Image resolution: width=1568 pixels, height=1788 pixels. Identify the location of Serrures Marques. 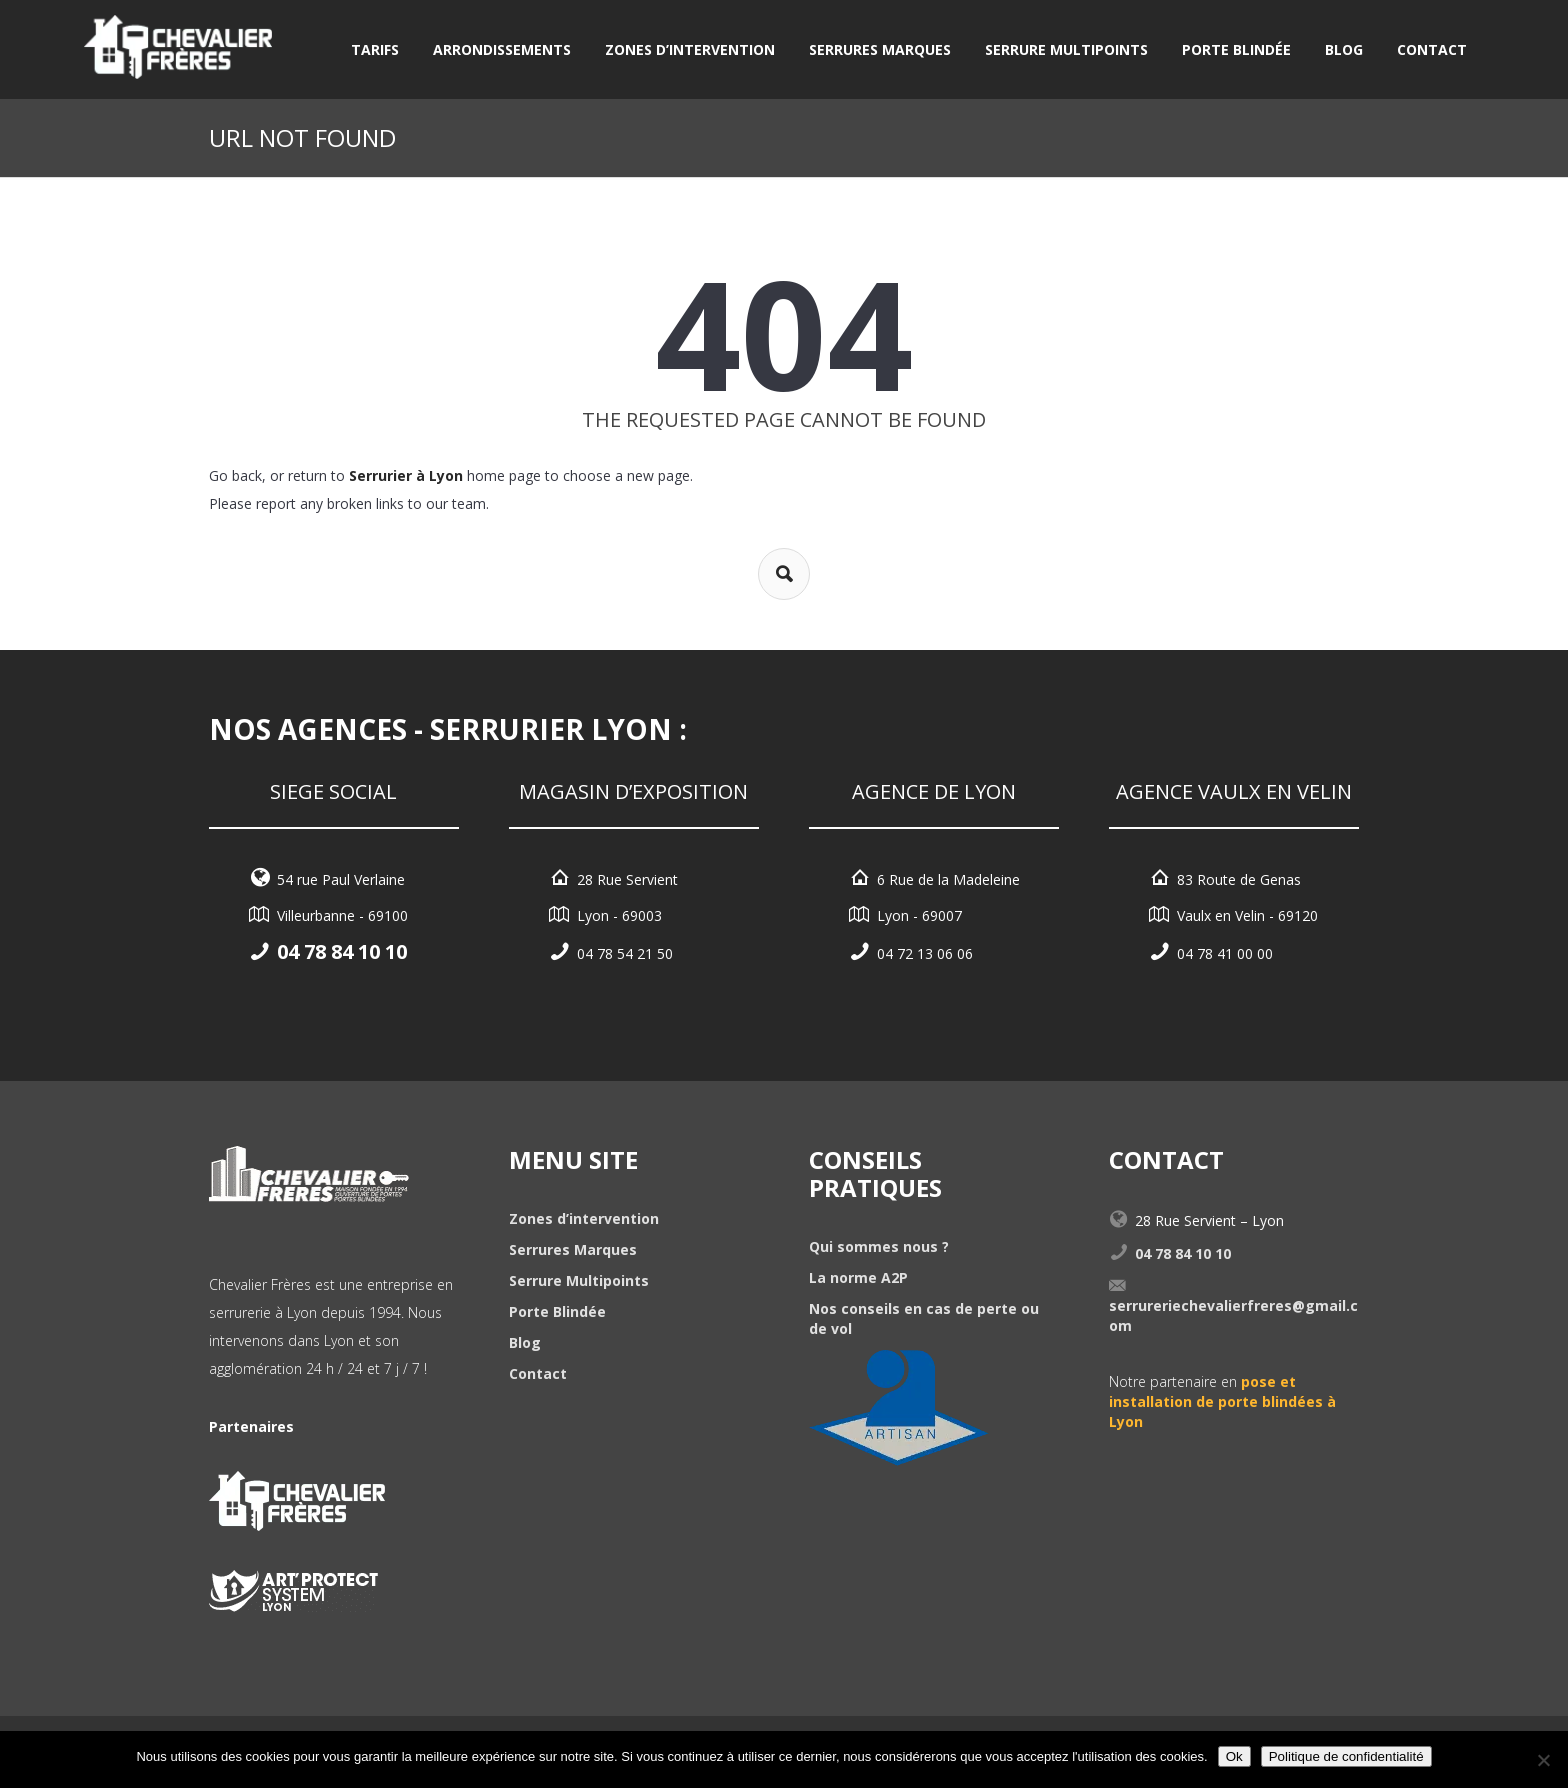
(880, 49).